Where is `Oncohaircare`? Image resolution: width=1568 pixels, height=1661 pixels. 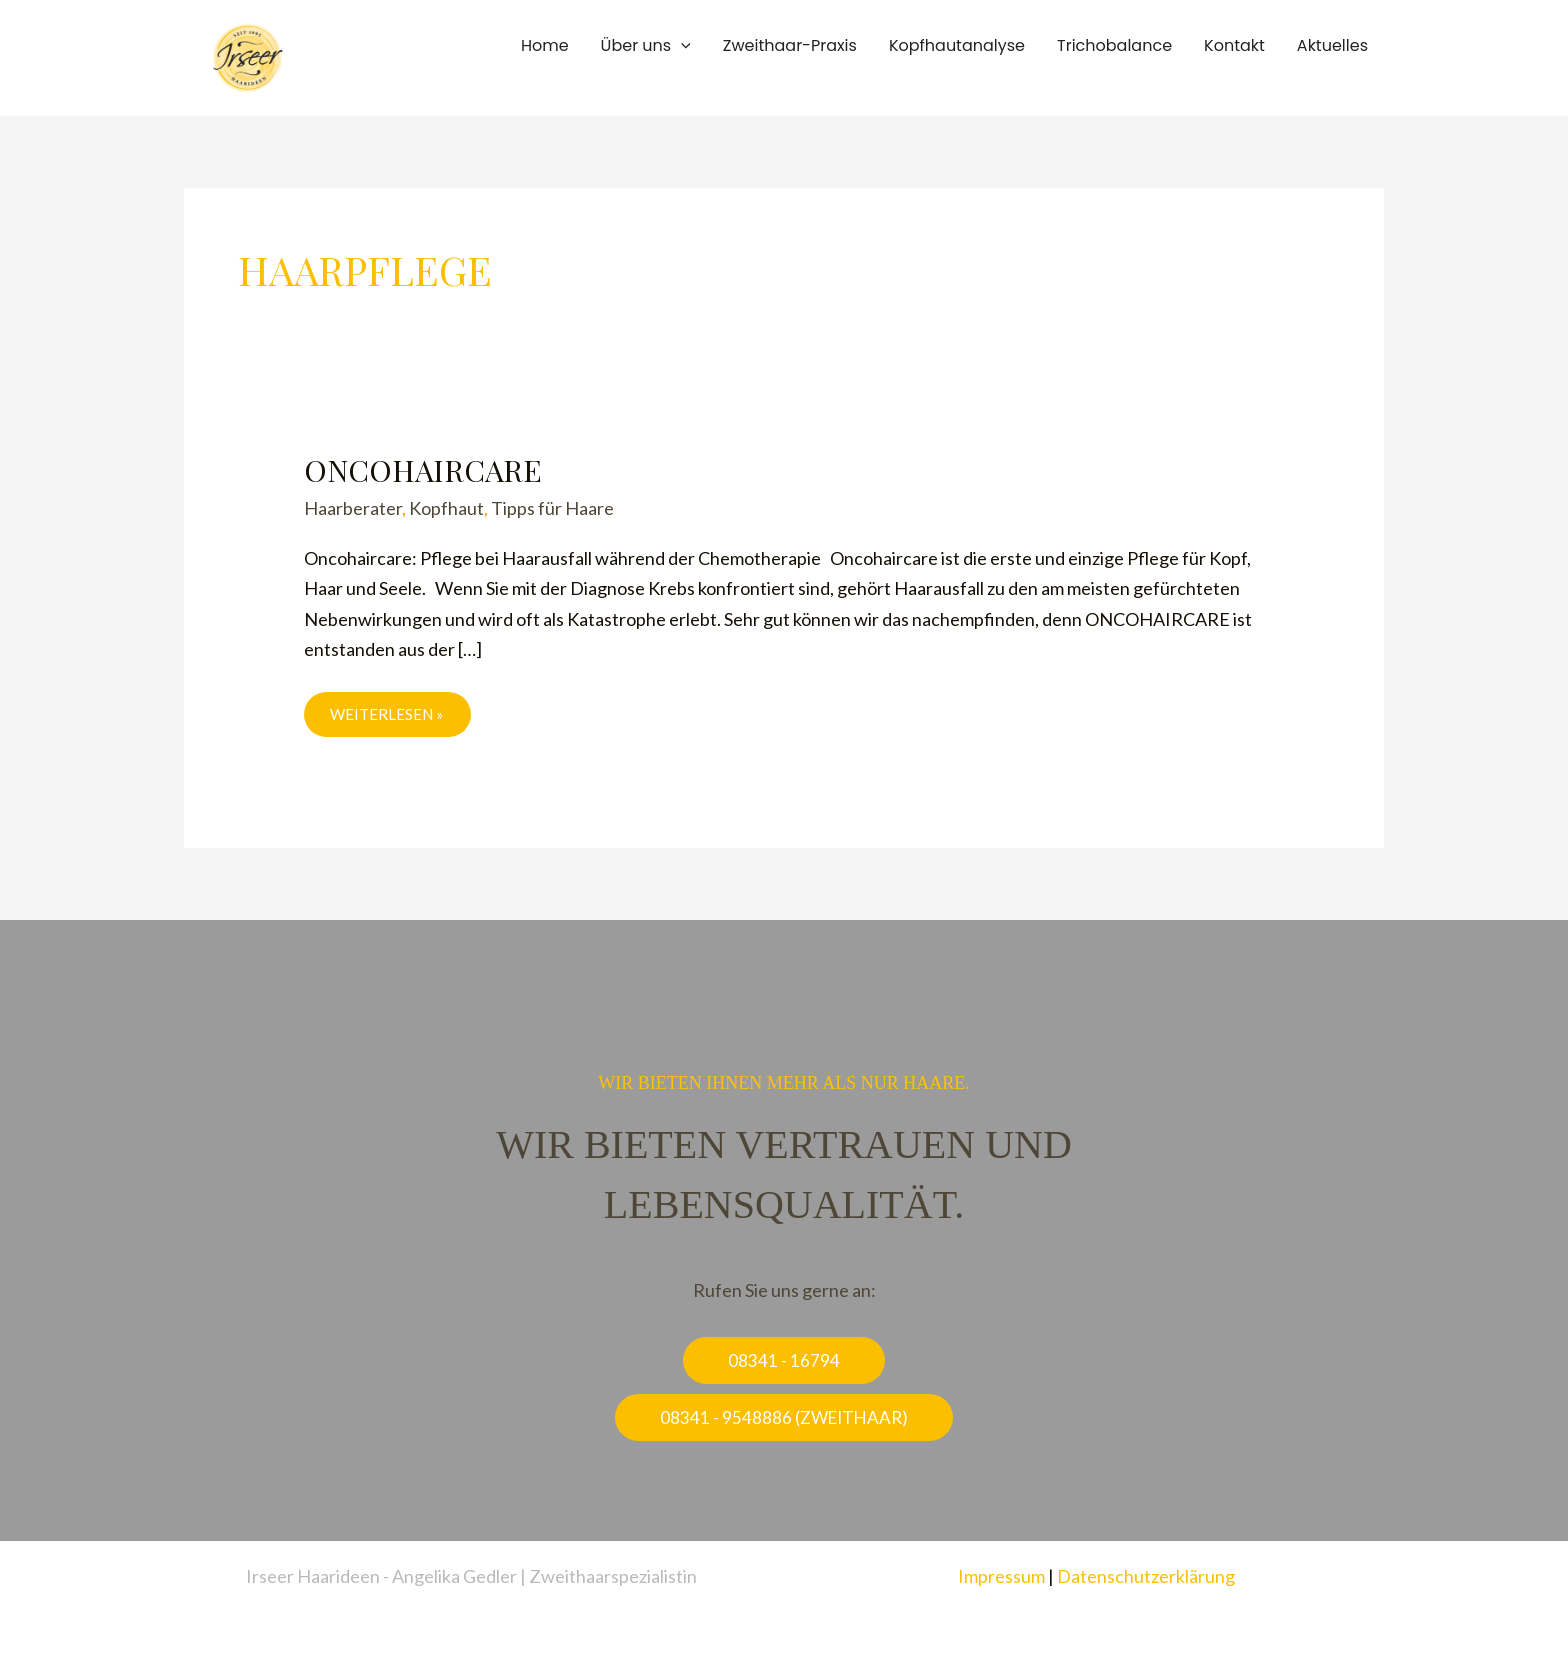
Oncohaircare is located at coordinates (423, 470).